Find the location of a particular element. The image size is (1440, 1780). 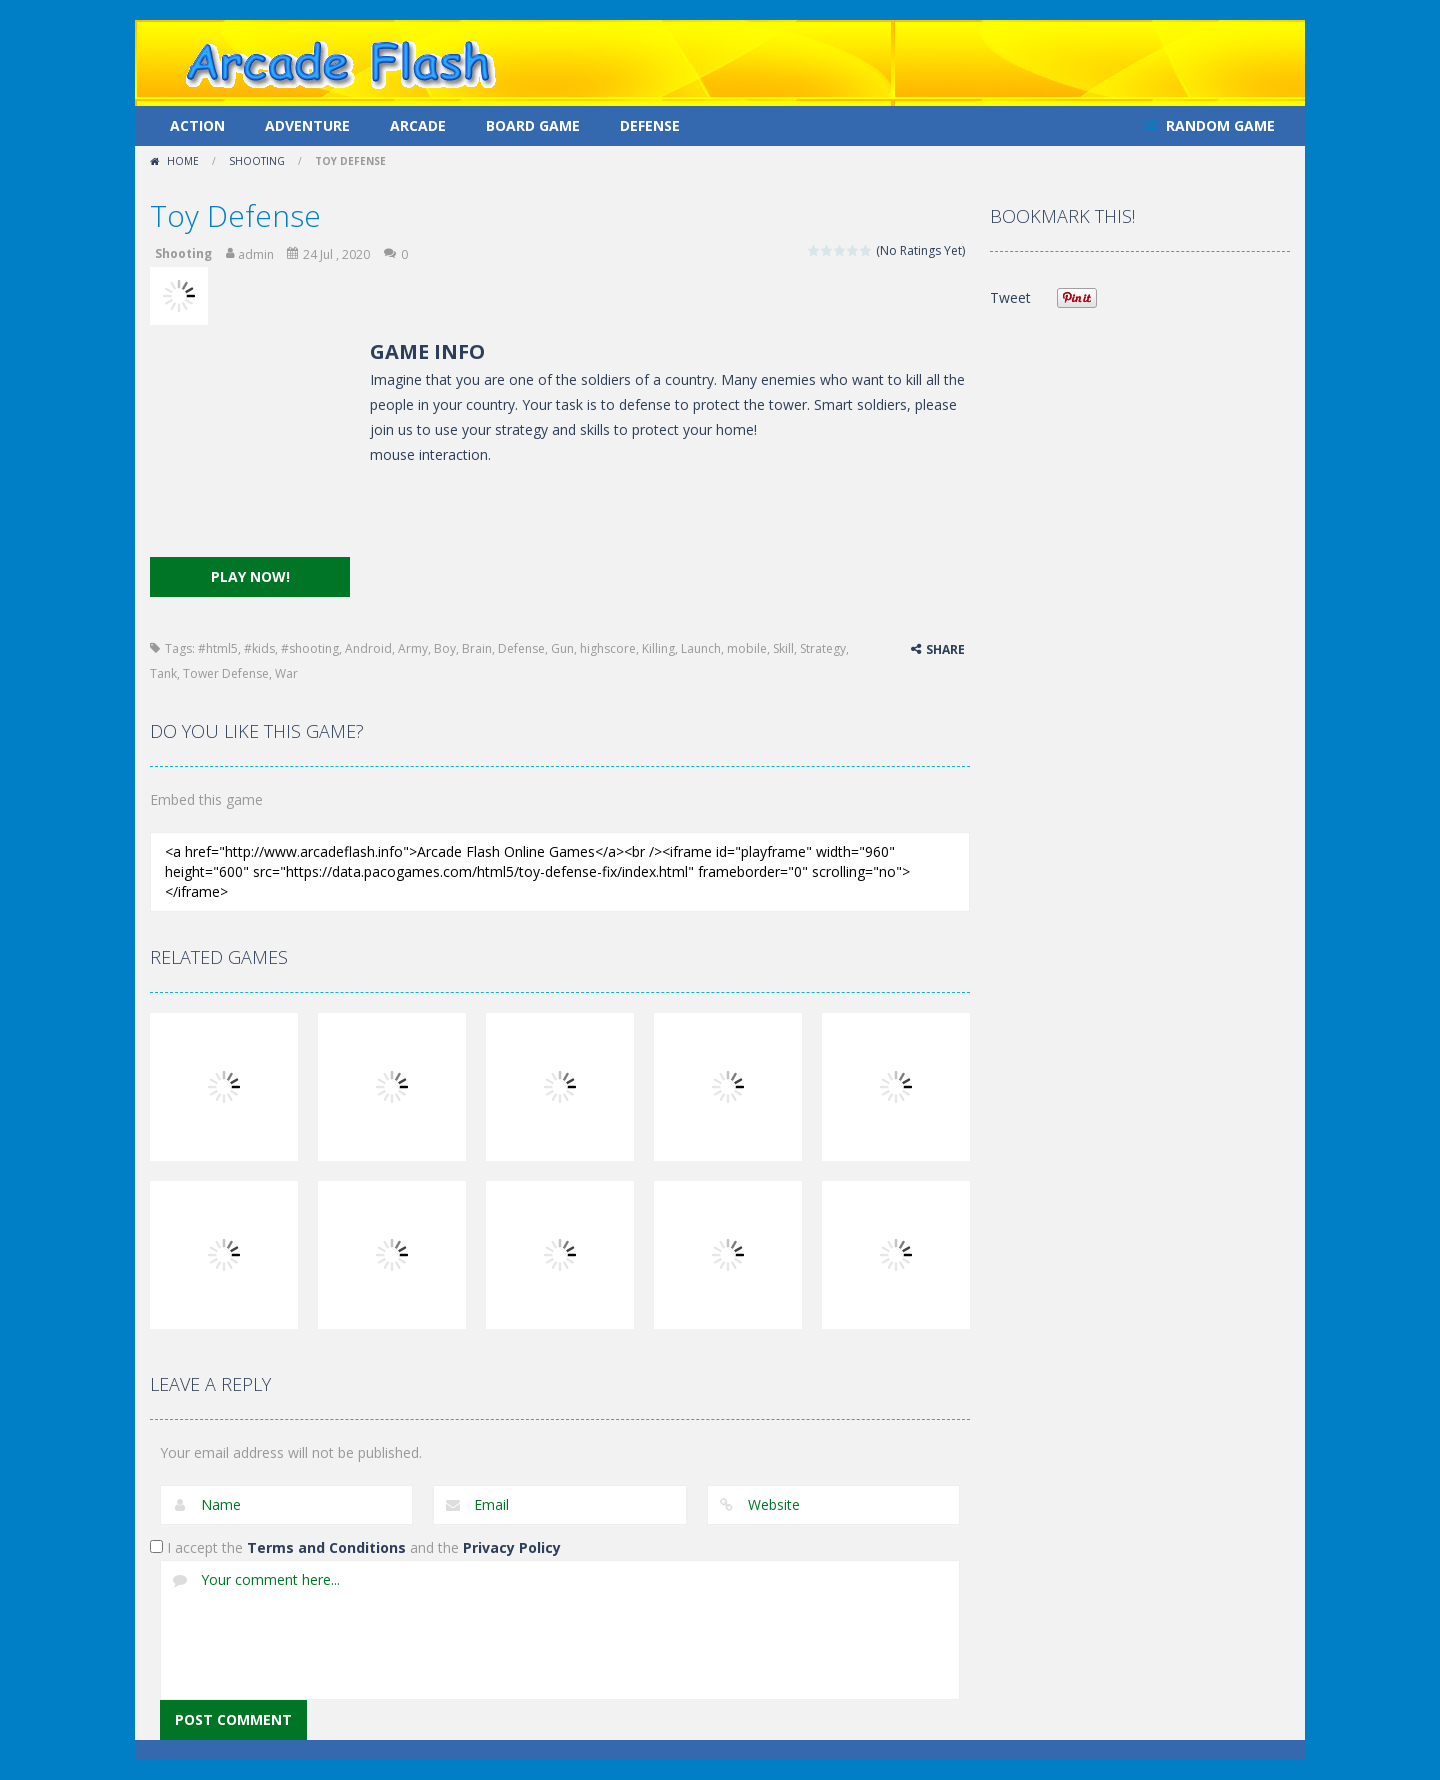

Gun is located at coordinates (562, 648).